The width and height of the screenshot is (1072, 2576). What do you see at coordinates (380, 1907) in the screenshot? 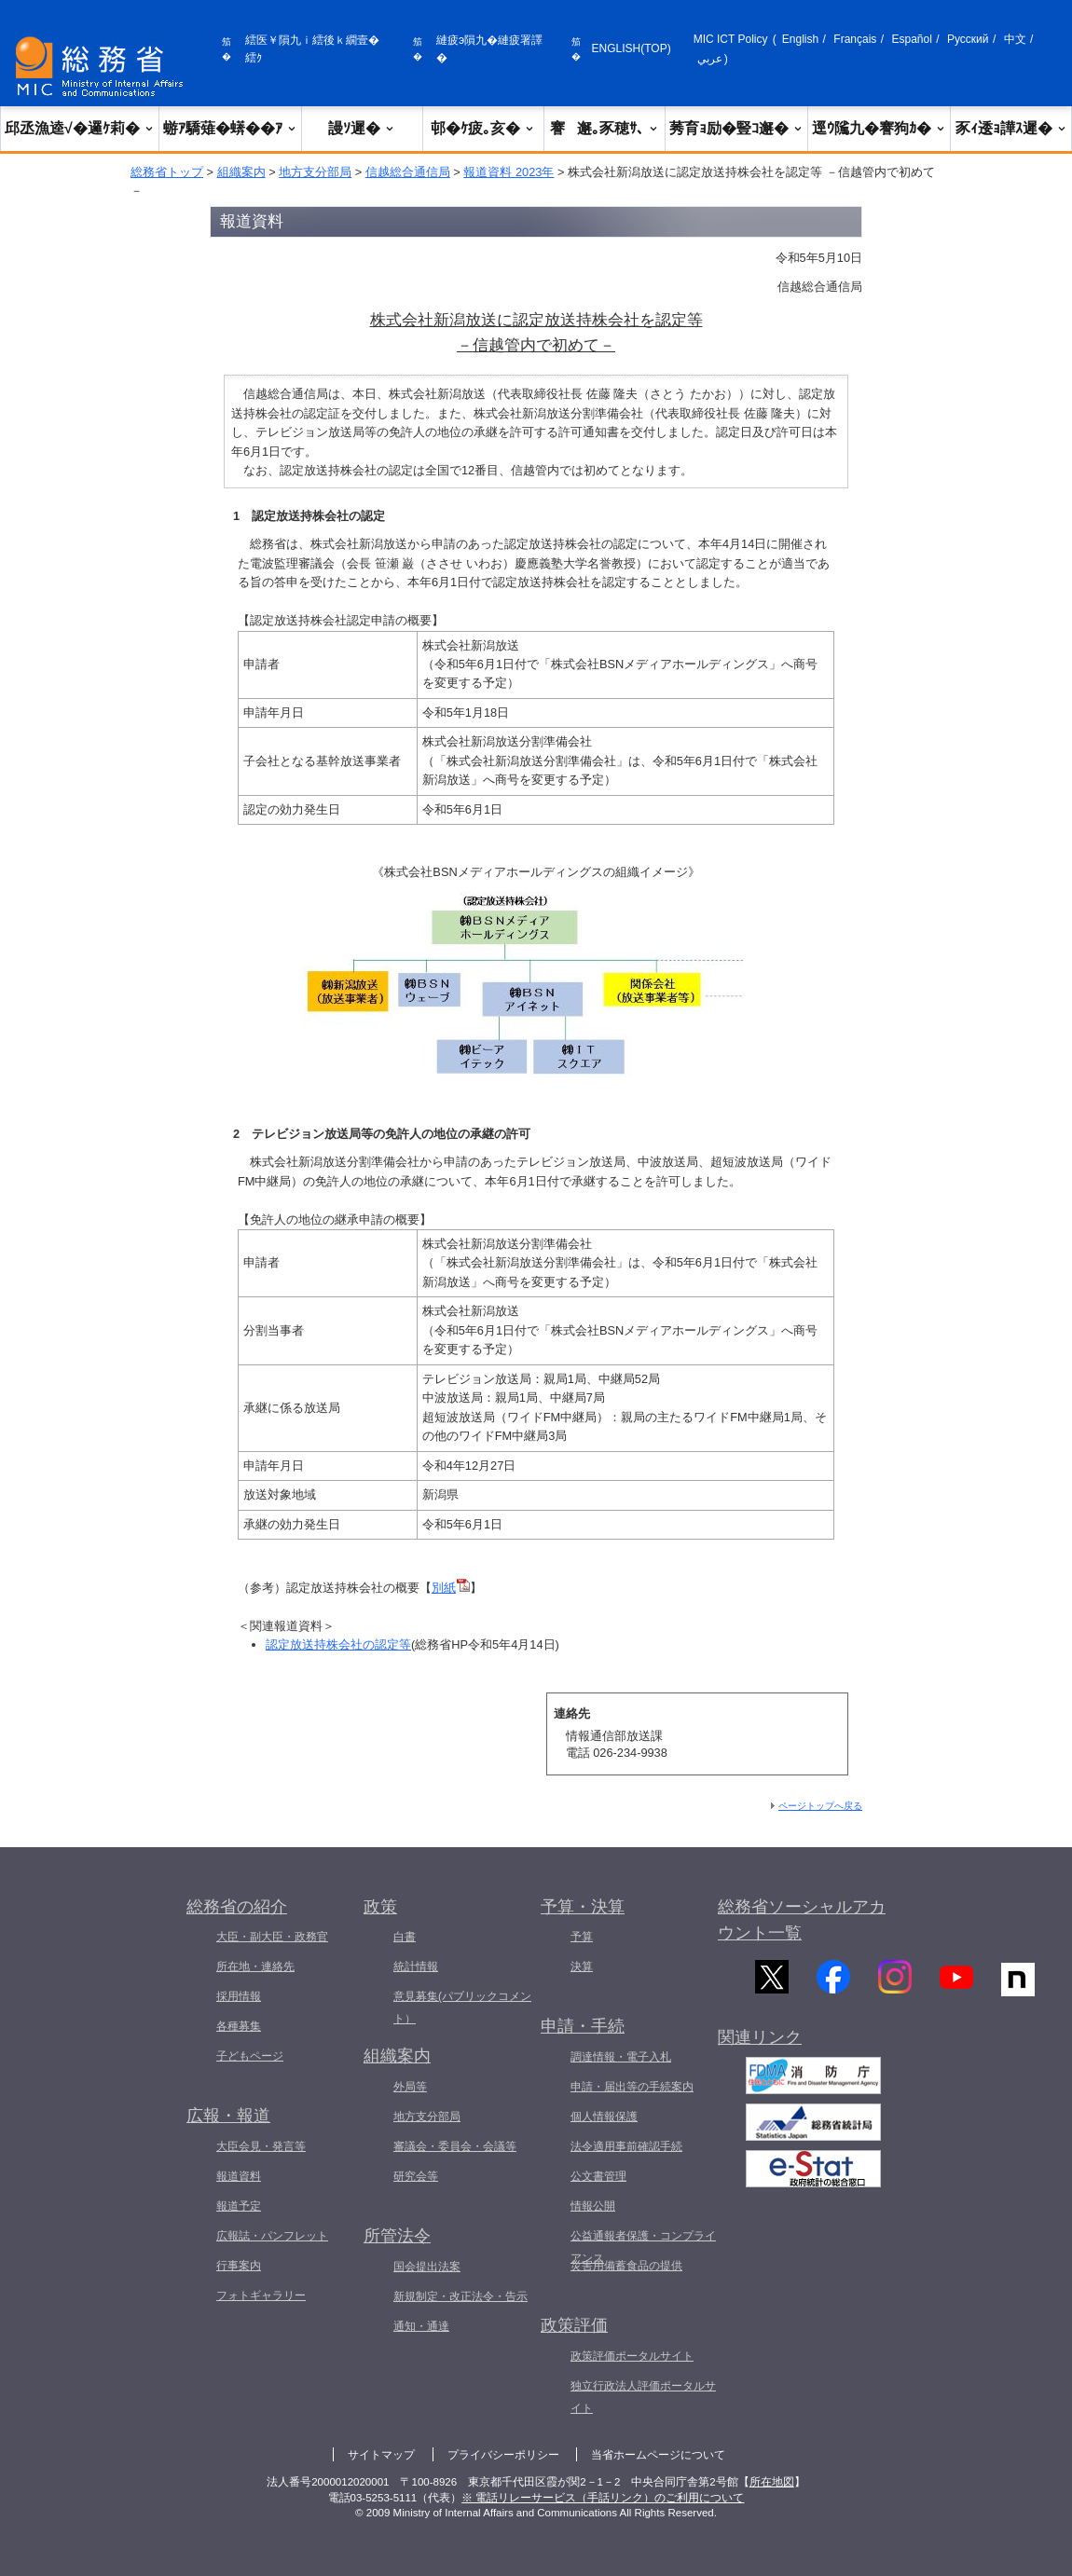
I see `政策` at bounding box center [380, 1907].